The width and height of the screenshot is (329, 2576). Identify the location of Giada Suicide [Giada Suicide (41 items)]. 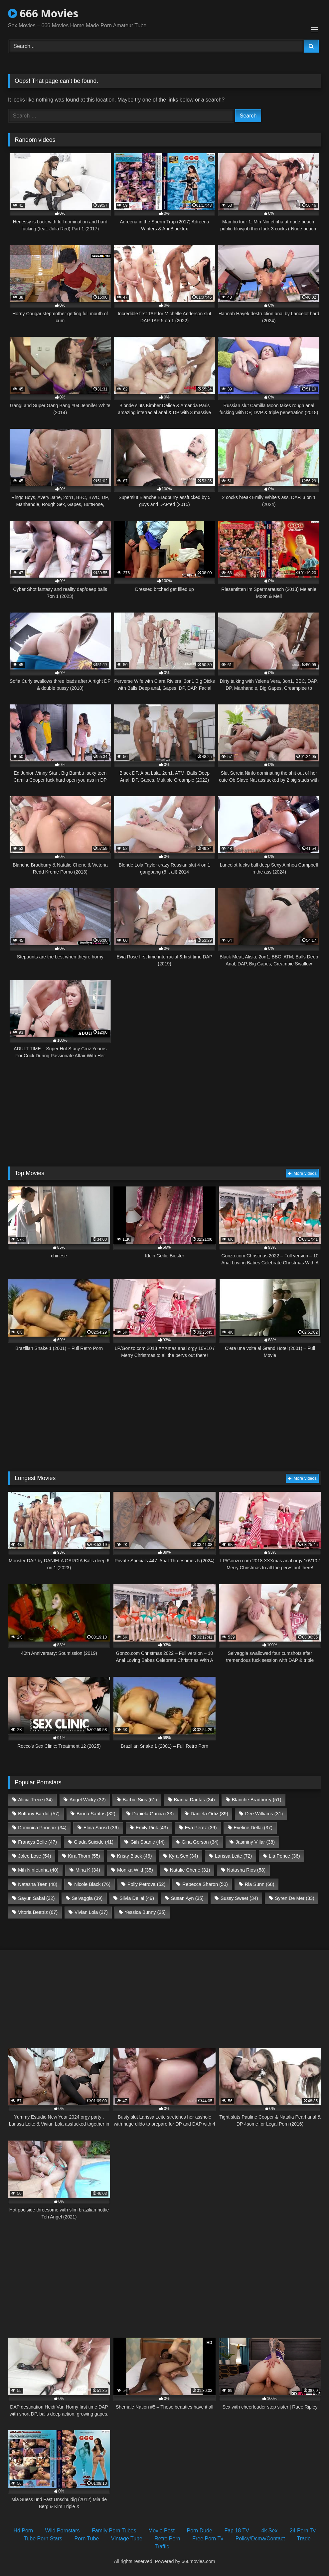
(93, 1842).